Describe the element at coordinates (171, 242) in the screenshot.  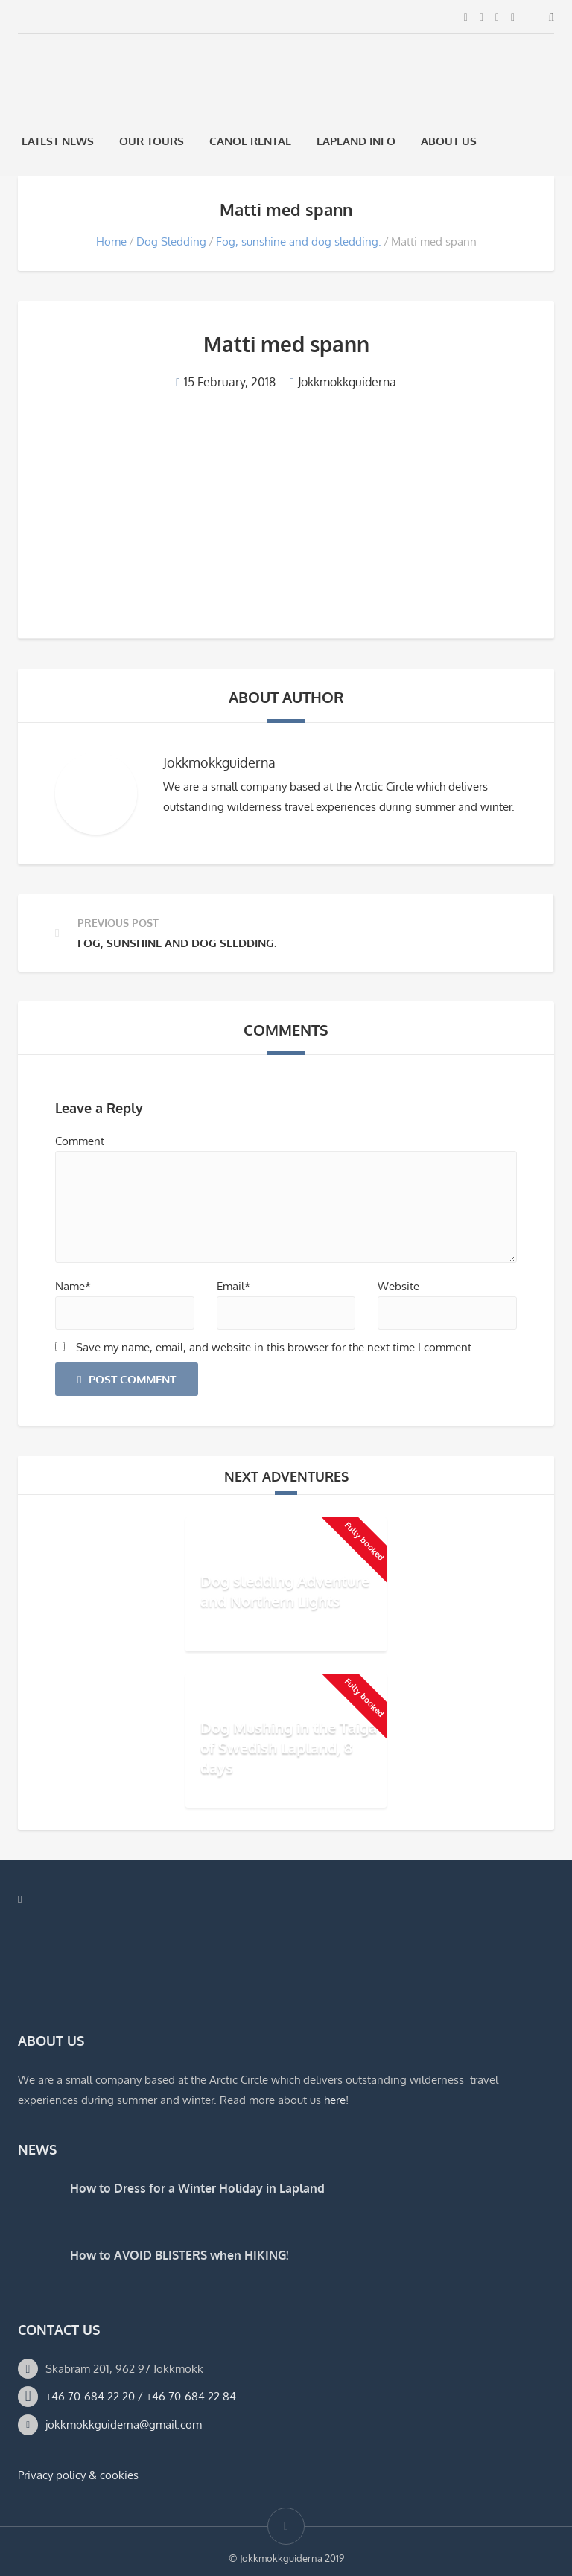
I see `Dog Sledding` at that location.